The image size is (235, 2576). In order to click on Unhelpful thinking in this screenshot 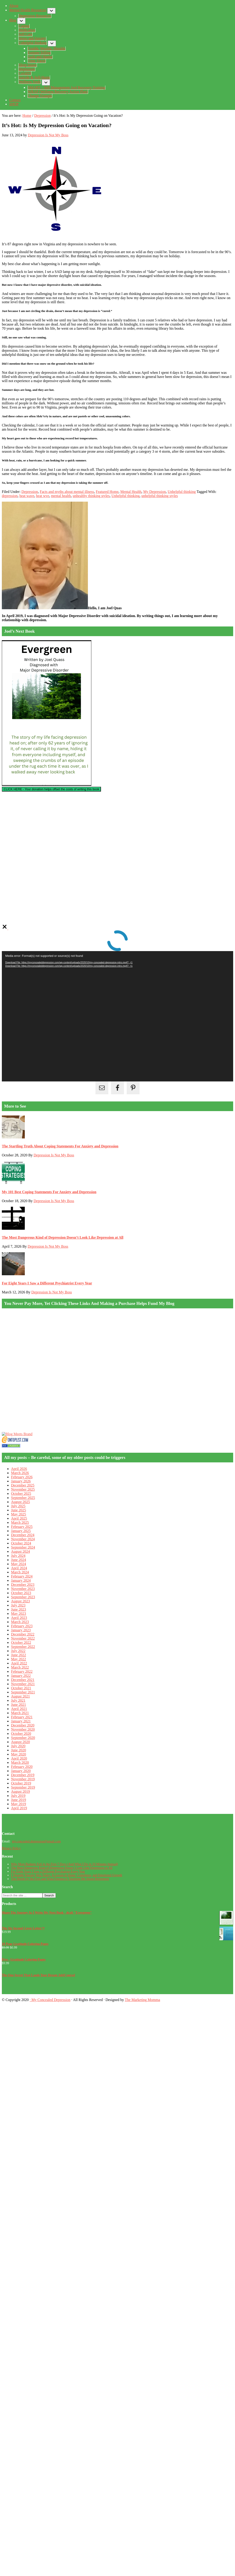, I will do `click(182, 492)`.